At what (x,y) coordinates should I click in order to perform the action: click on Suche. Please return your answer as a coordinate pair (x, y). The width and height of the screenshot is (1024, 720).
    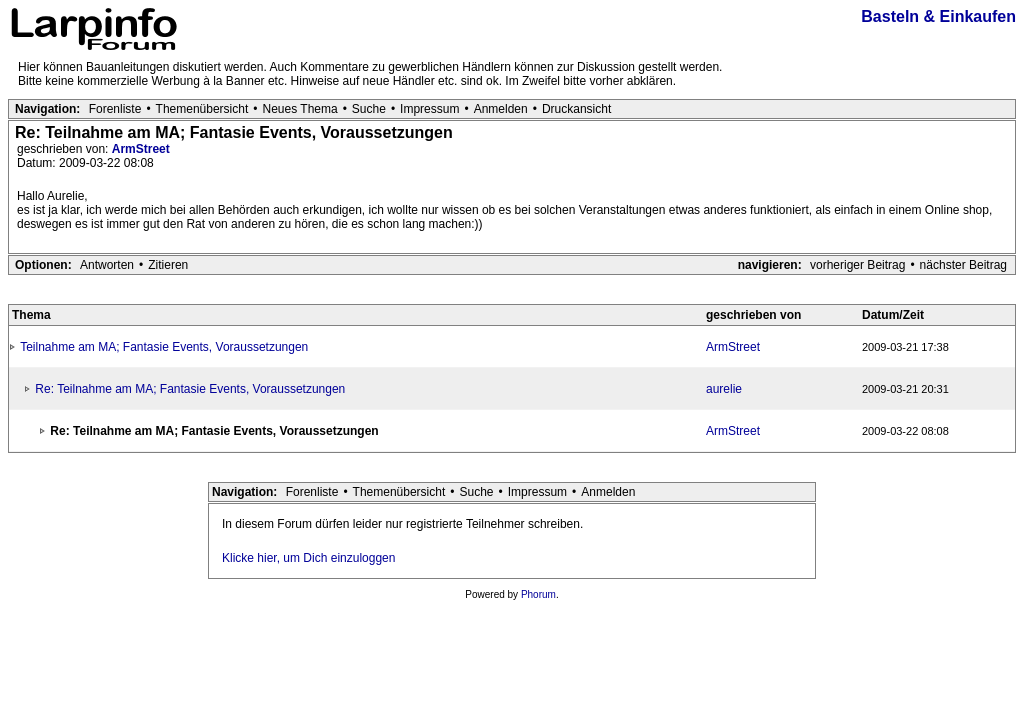
    Looking at the image, I should click on (369, 109).